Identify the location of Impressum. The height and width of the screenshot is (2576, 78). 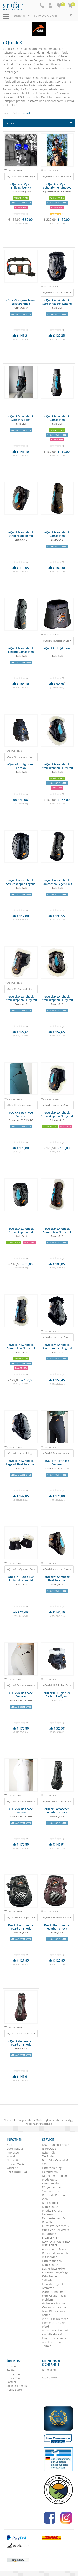
(14, 2152).